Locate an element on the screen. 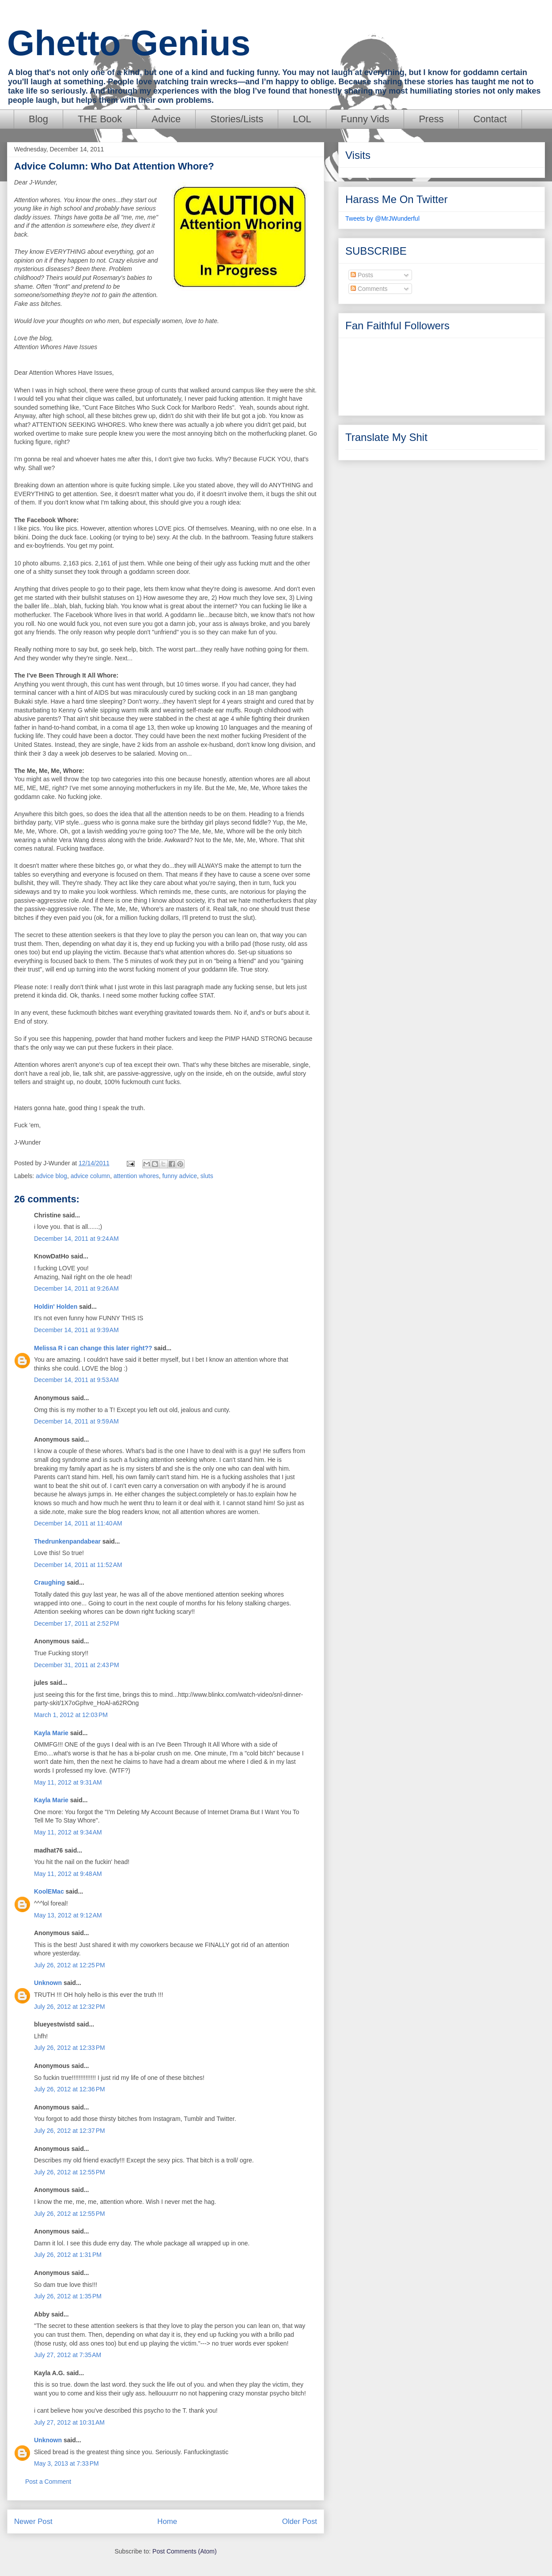 This screenshot has width=552, height=2576. December 14, 2011 at 9:39 AM is located at coordinates (76, 1329).